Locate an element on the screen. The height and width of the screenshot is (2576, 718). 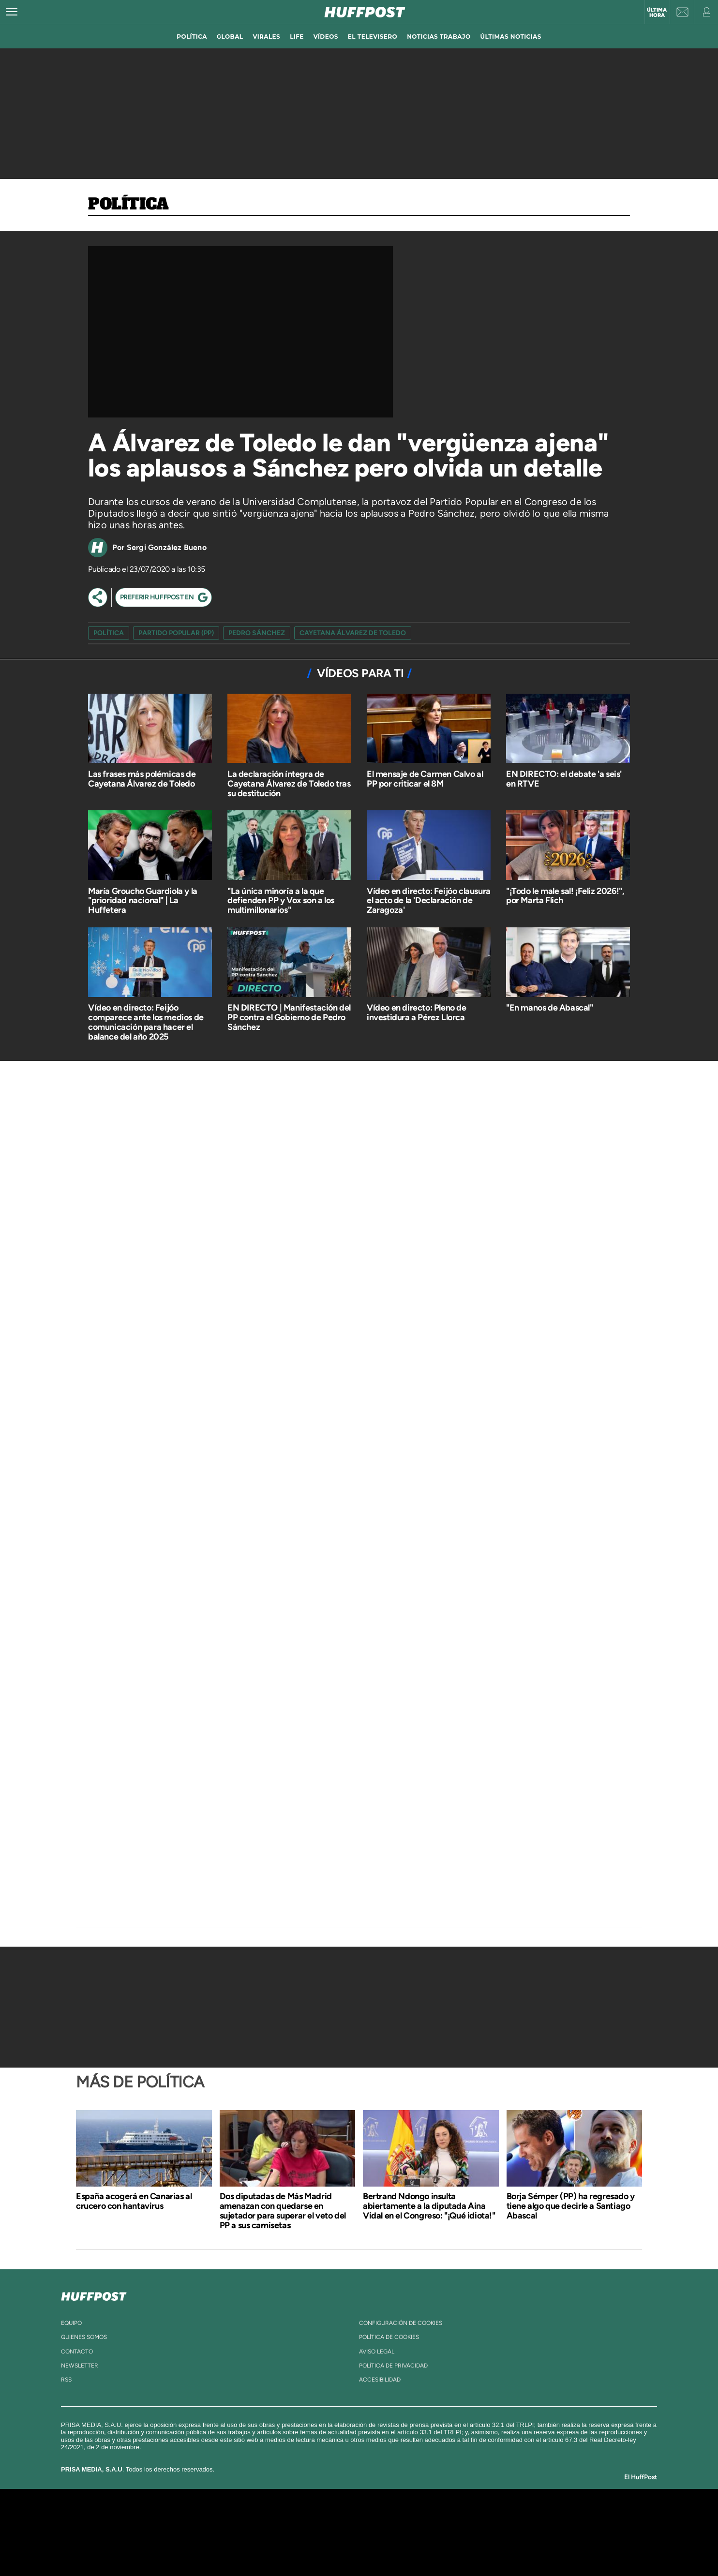
virales is located at coordinates (266, 36).